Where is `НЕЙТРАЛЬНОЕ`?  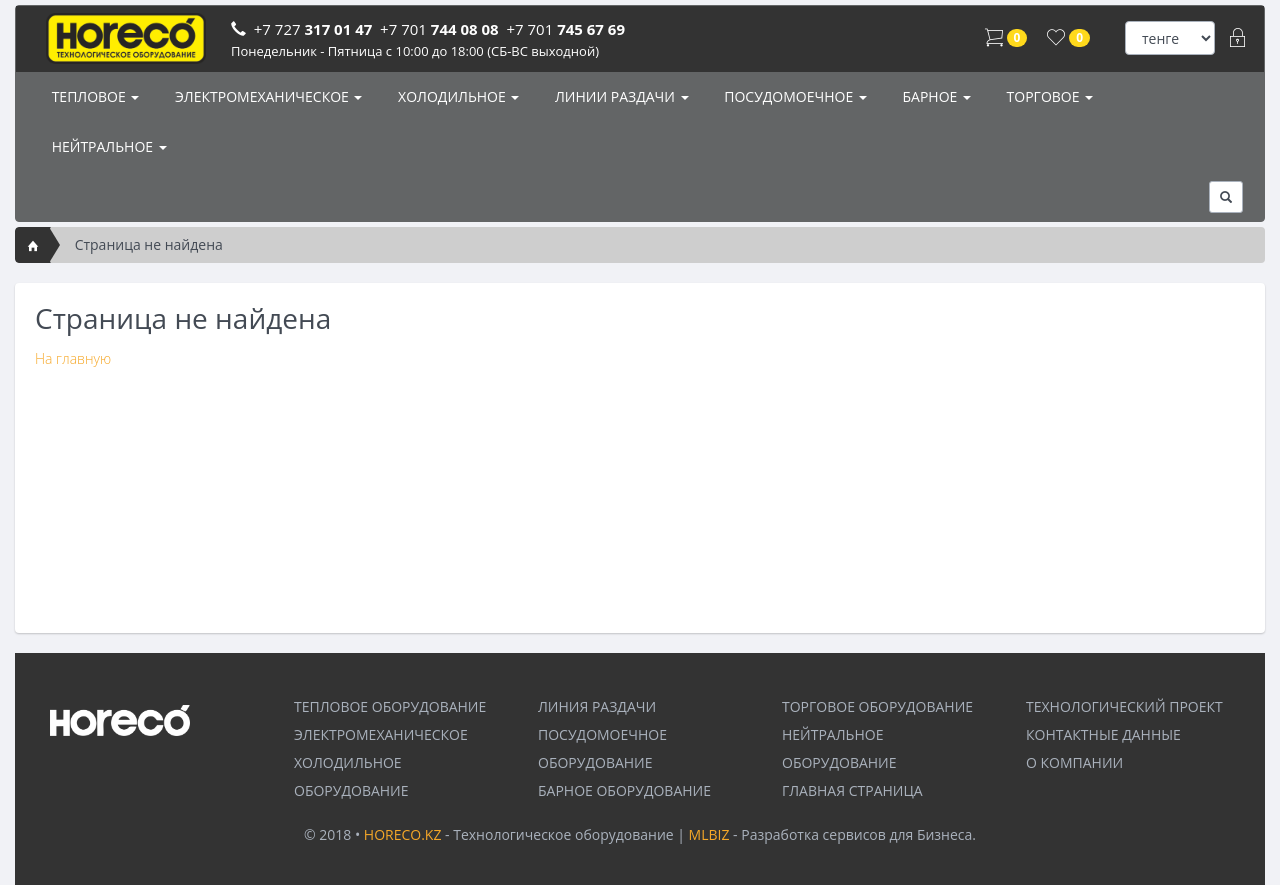
НЕЙТРАЛЬНОЕ is located at coordinates (107, 146).